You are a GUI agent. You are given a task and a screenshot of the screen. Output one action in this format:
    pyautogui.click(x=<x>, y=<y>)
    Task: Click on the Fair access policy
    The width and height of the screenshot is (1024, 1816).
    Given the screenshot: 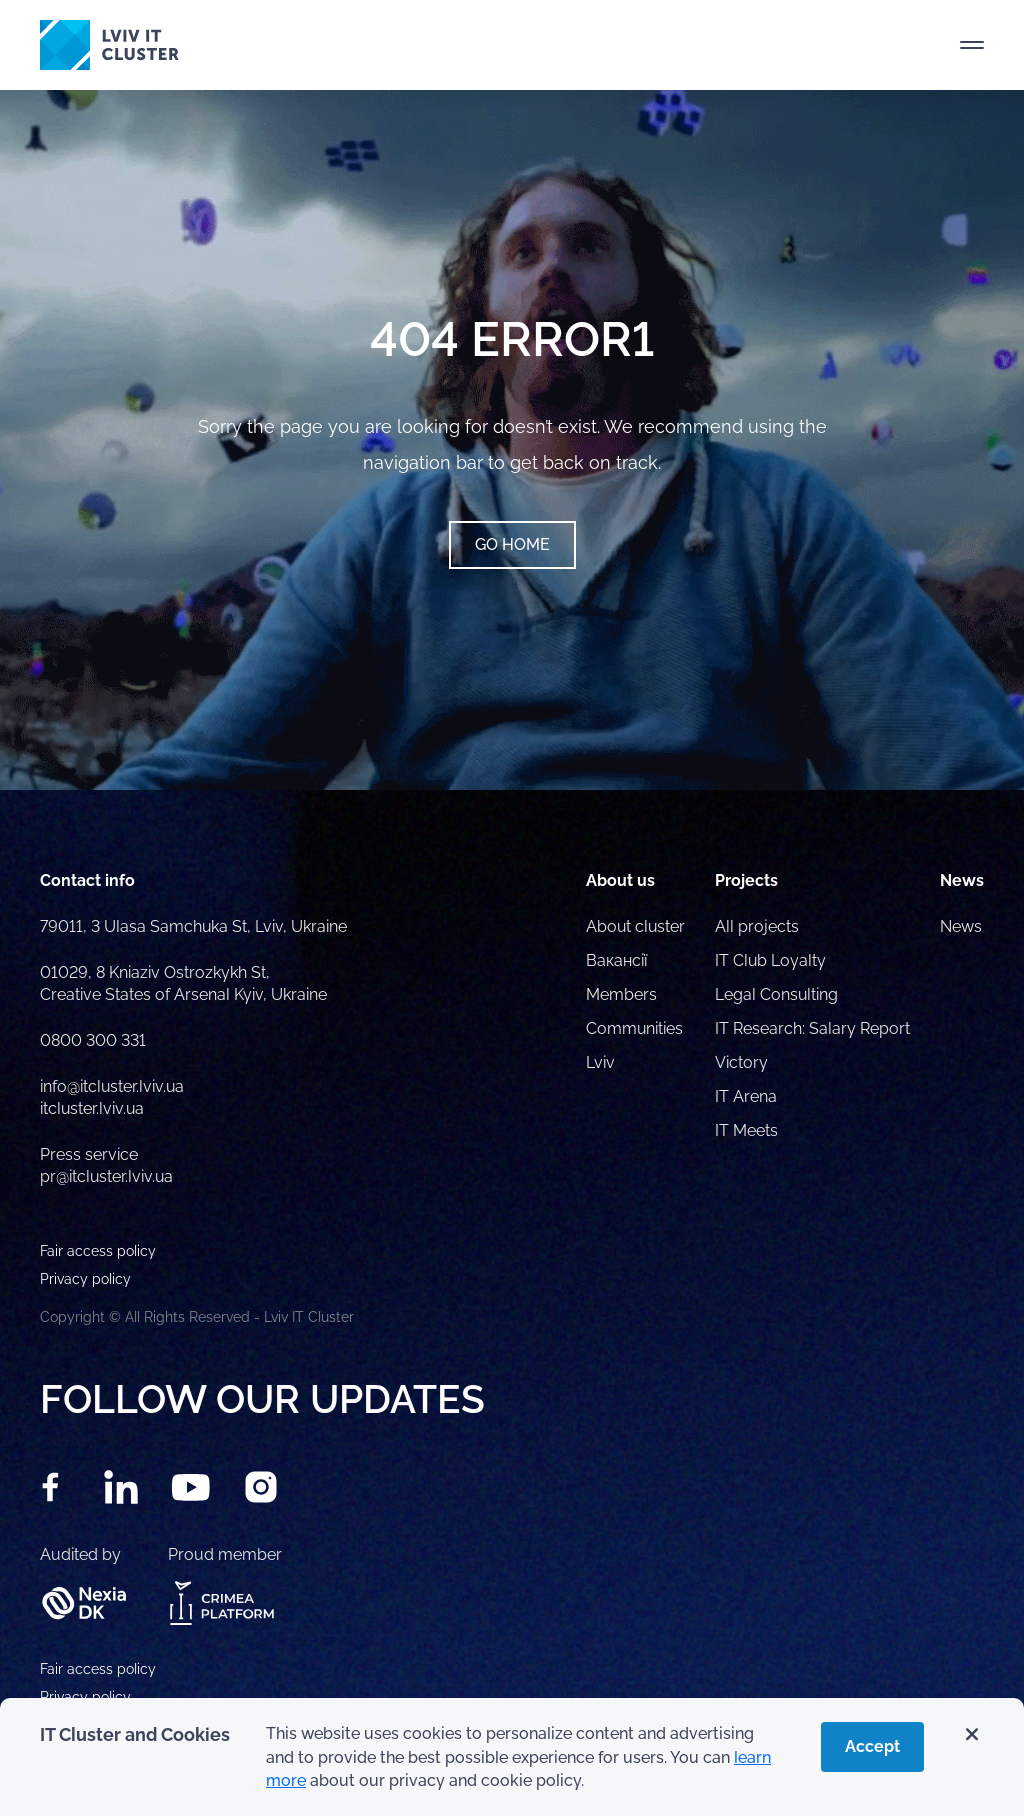 What is the action you would take?
    pyautogui.click(x=98, y=1669)
    